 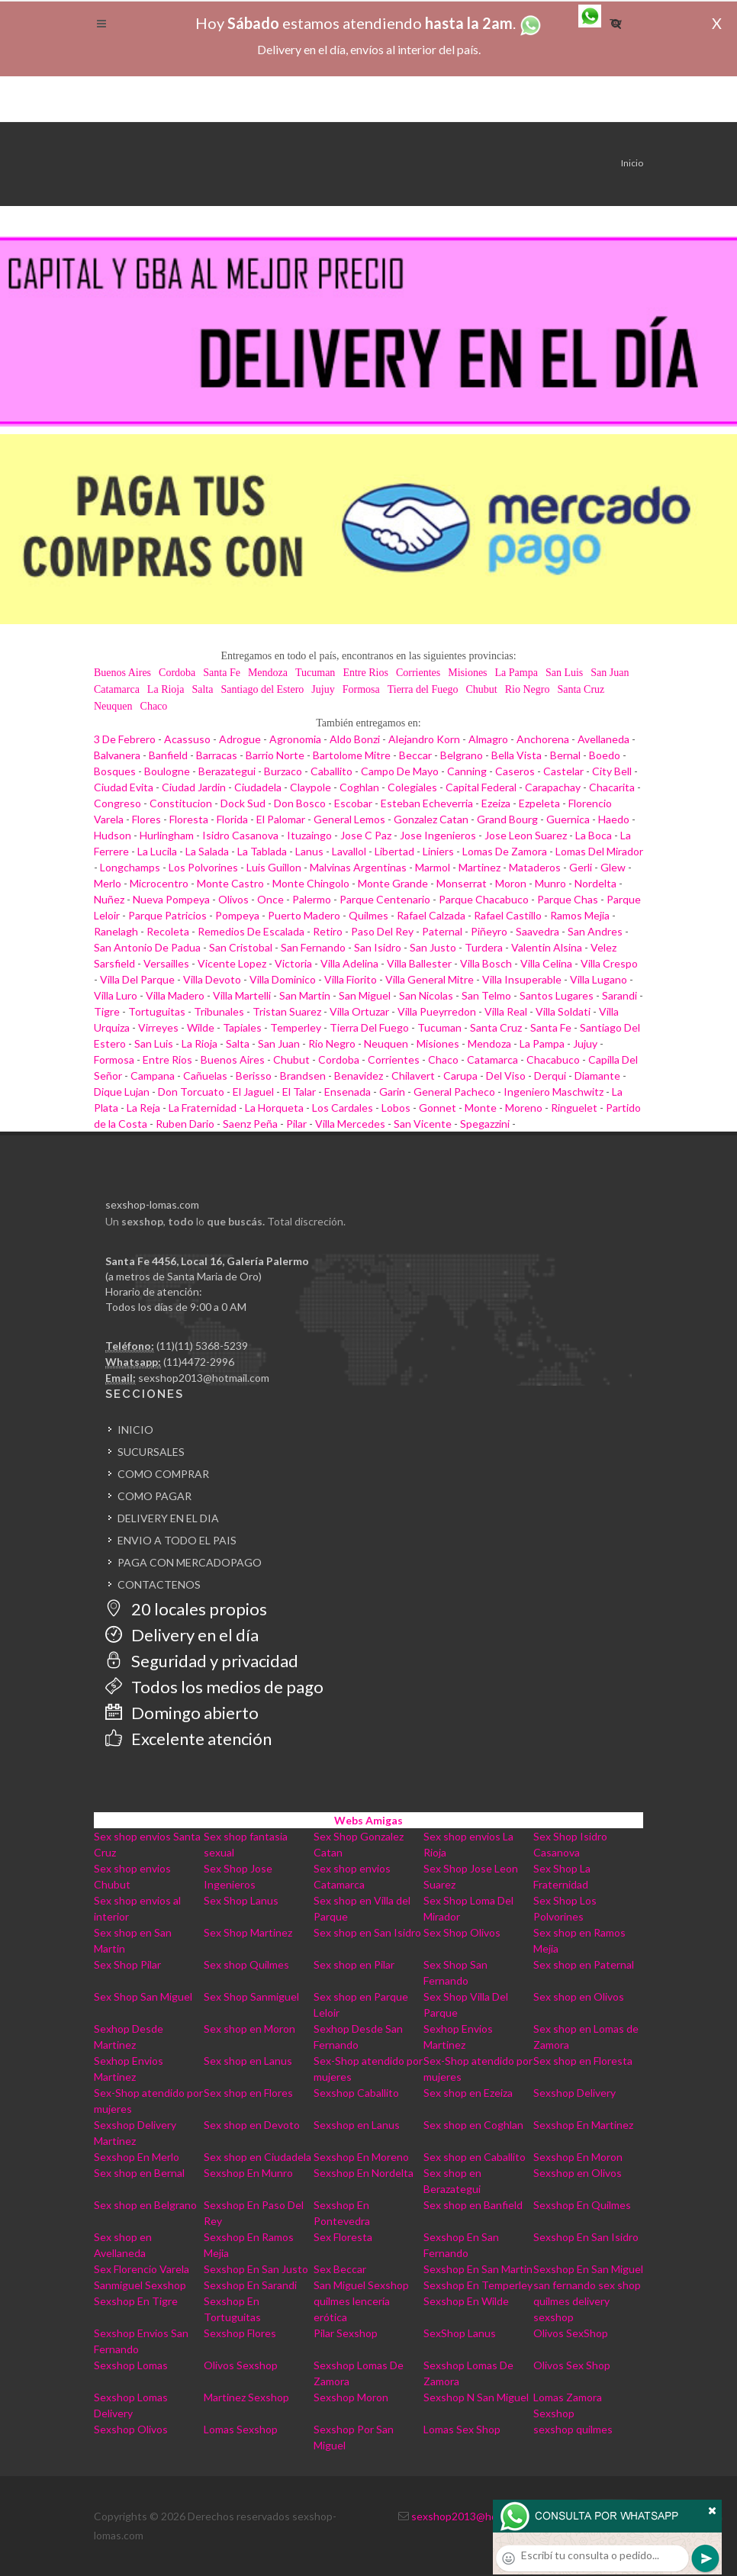 What do you see at coordinates (535, 867) in the screenshot?
I see `Mataderos` at bounding box center [535, 867].